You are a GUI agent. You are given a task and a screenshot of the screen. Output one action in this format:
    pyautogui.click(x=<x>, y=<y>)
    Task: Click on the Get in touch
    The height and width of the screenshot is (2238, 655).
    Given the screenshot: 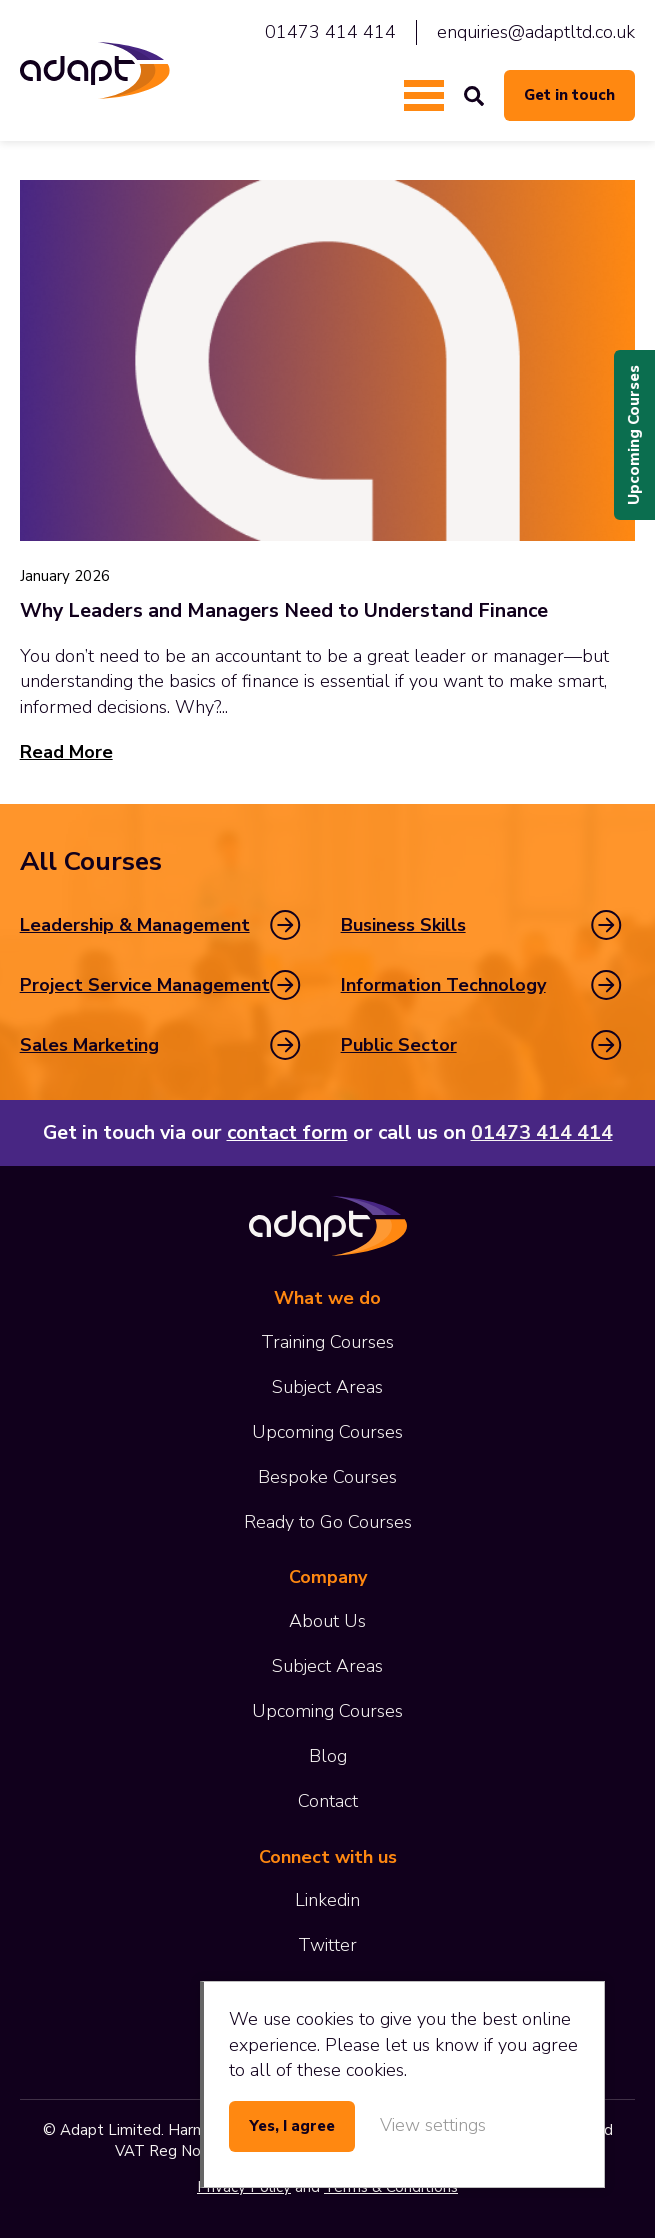 What is the action you would take?
    pyautogui.click(x=569, y=95)
    